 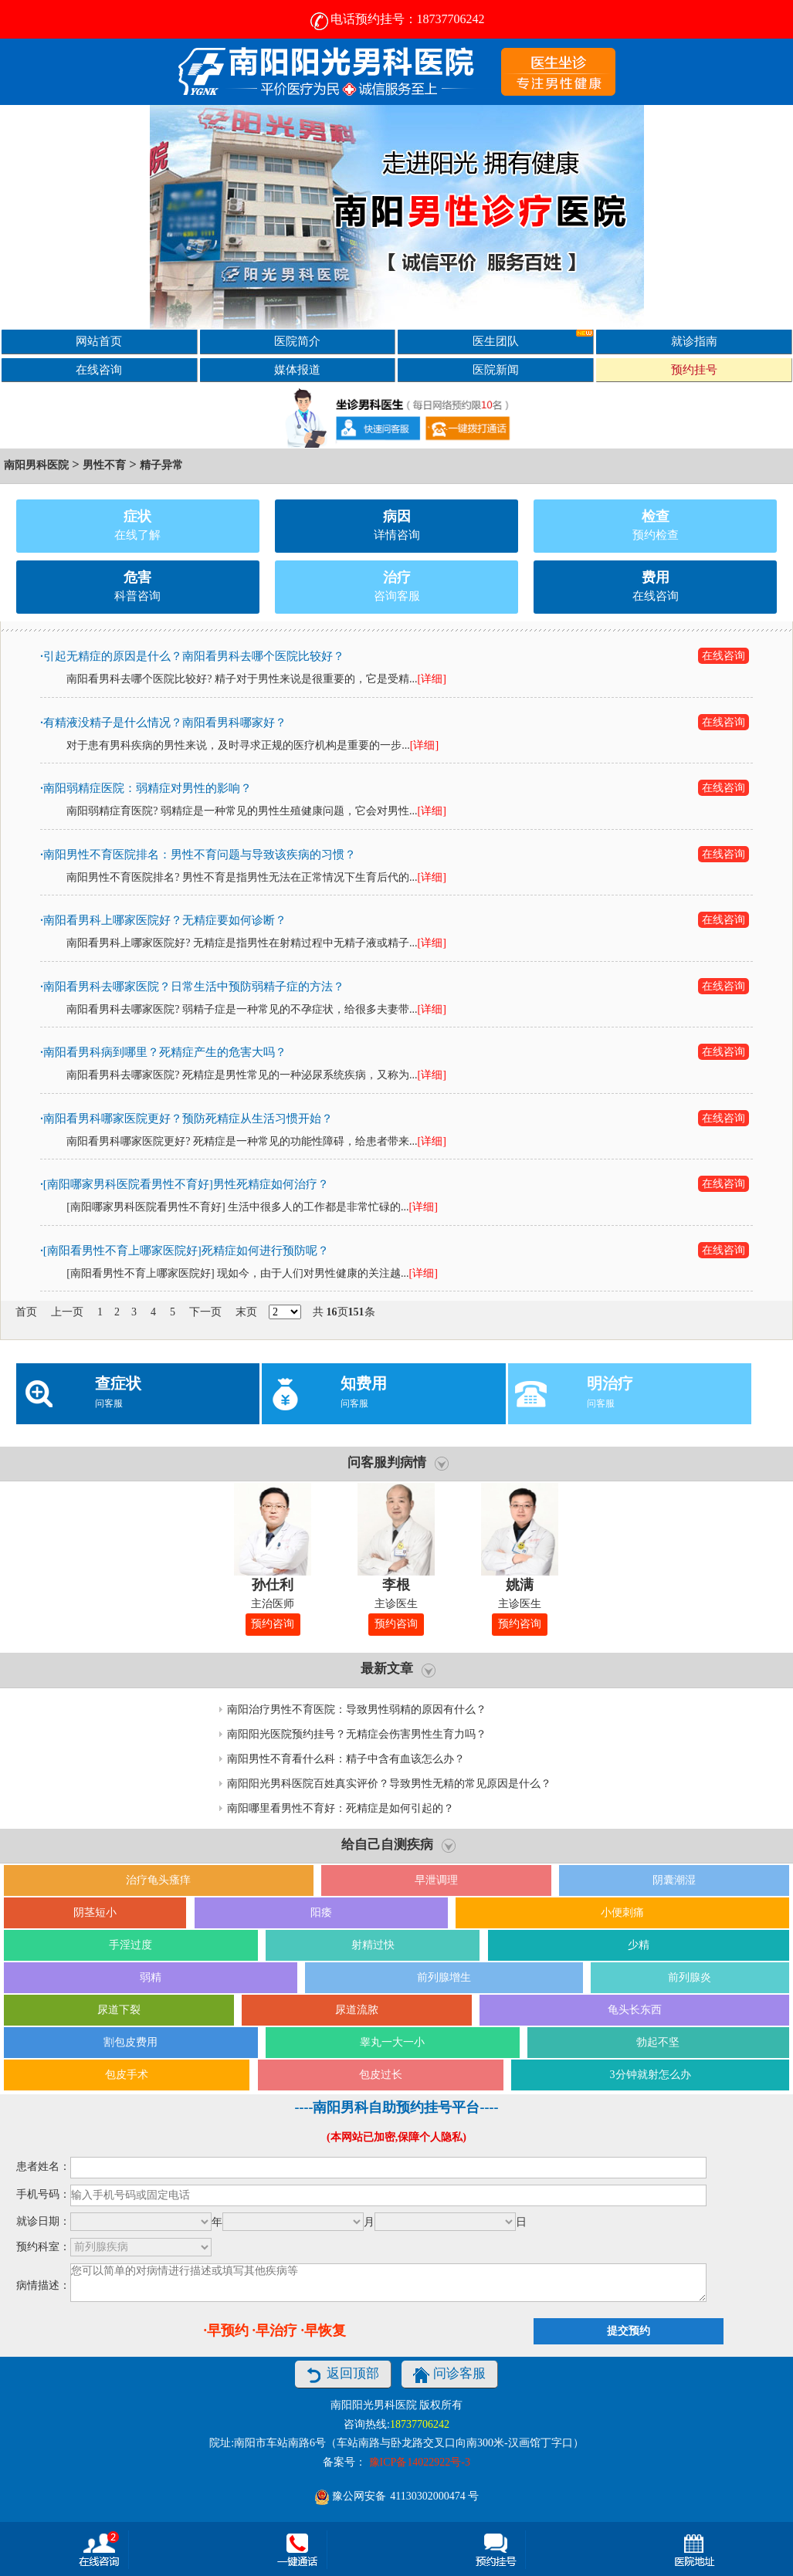 I want to click on 小便刺痛, so click(x=622, y=1912).